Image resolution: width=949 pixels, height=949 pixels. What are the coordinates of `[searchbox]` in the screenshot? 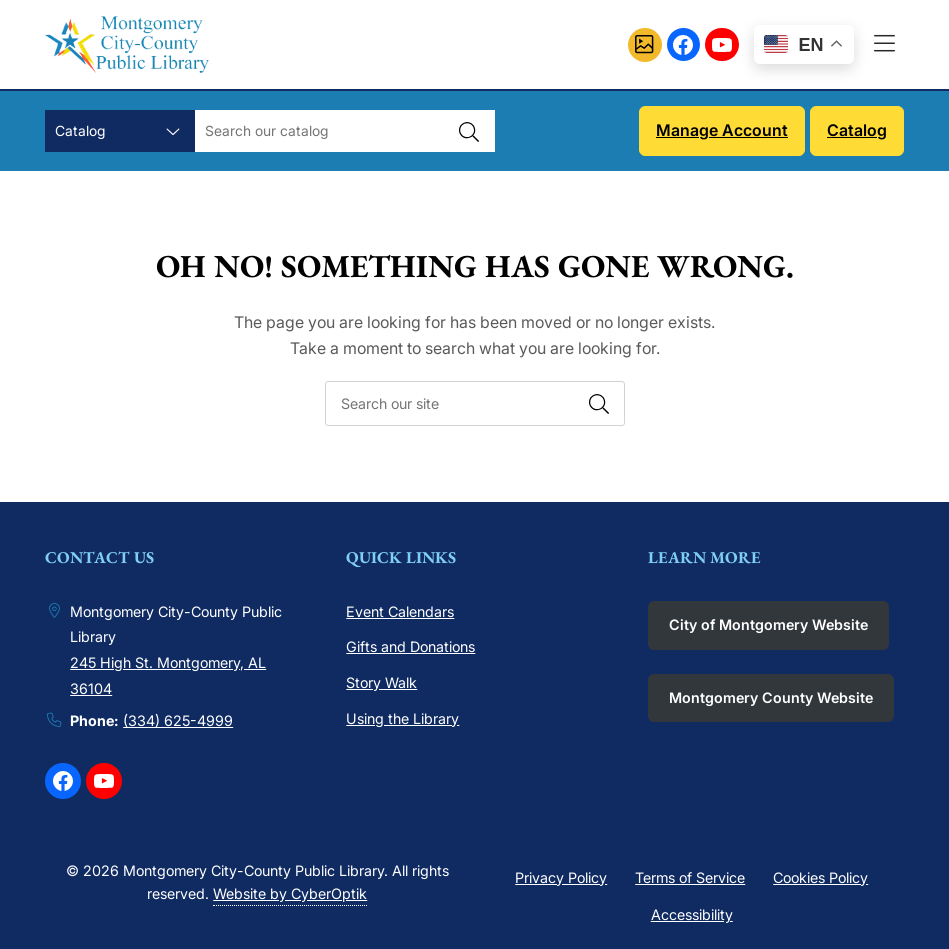 It's located at (475, 403).